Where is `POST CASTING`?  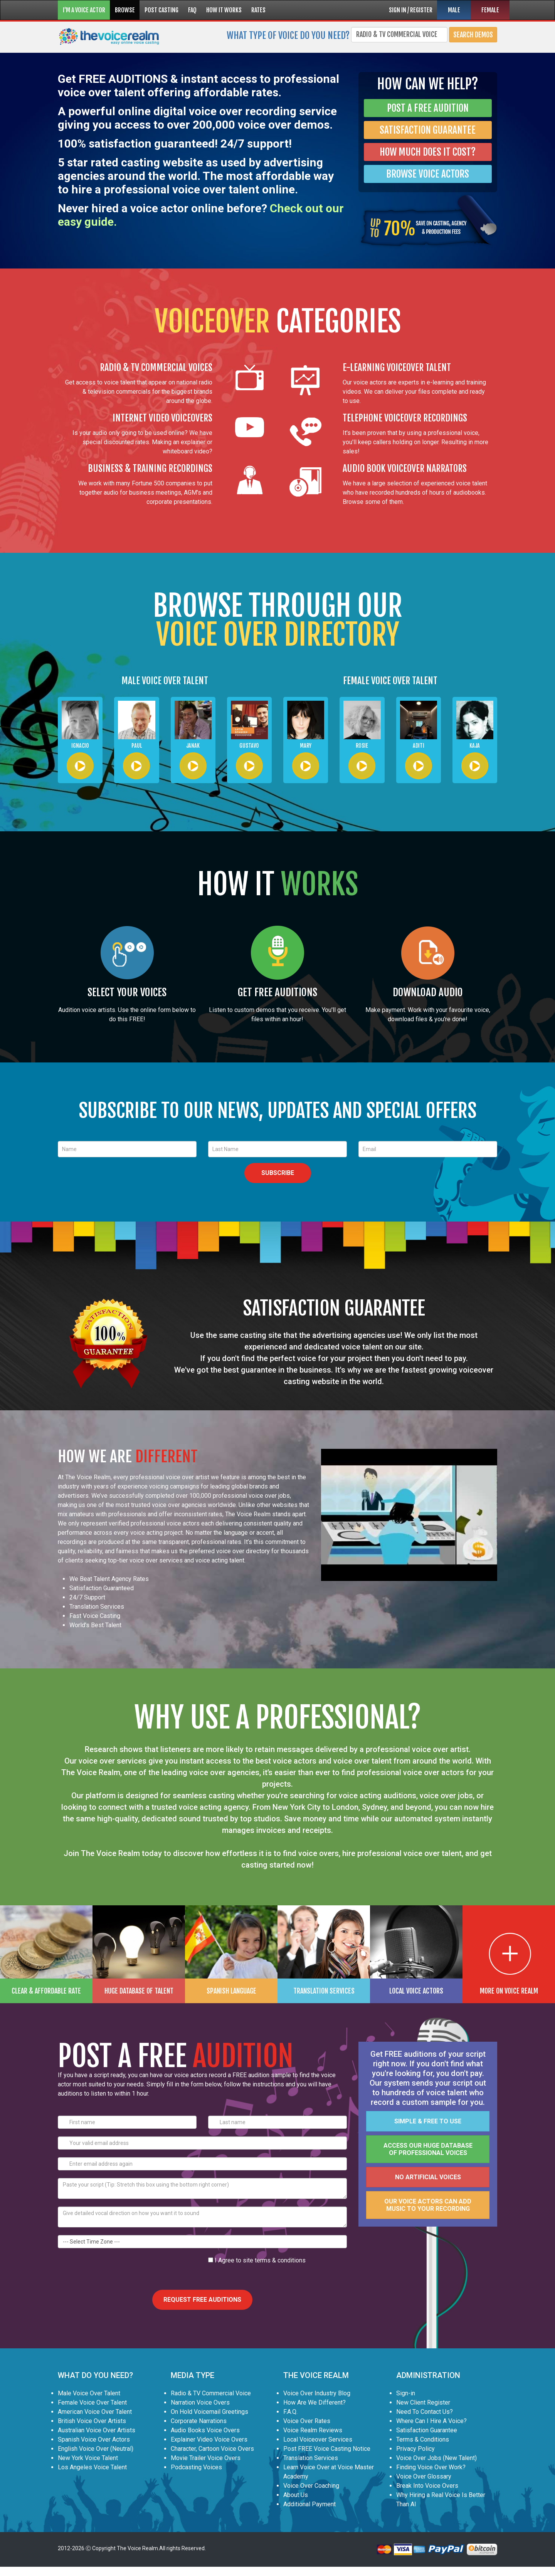 POST CASTING is located at coordinates (161, 10).